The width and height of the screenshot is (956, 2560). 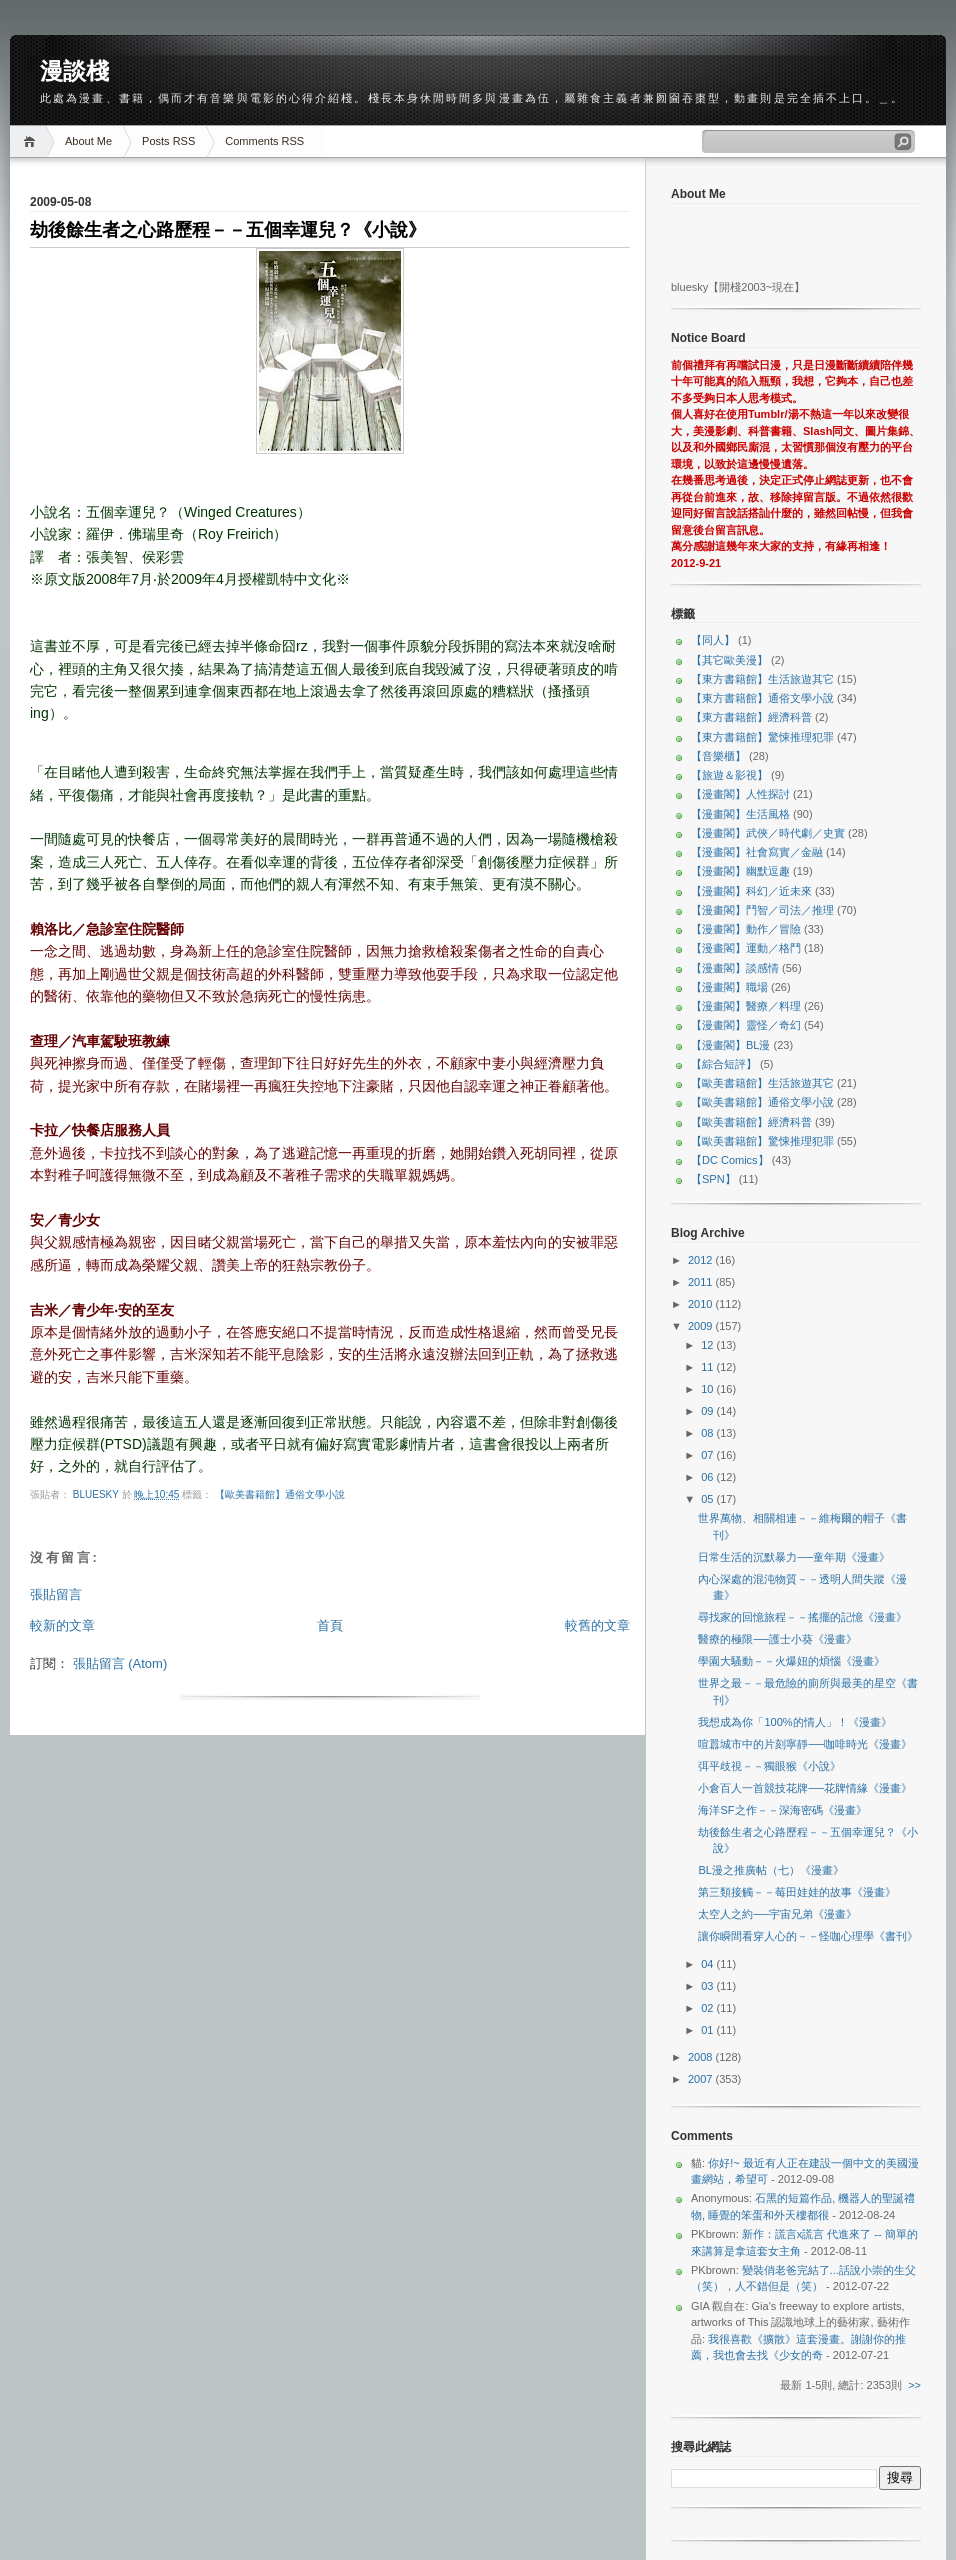 What do you see at coordinates (777, 1914) in the screenshot?
I see `太空人之約──宇宙兄弟《漫畫》` at bounding box center [777, 1914].